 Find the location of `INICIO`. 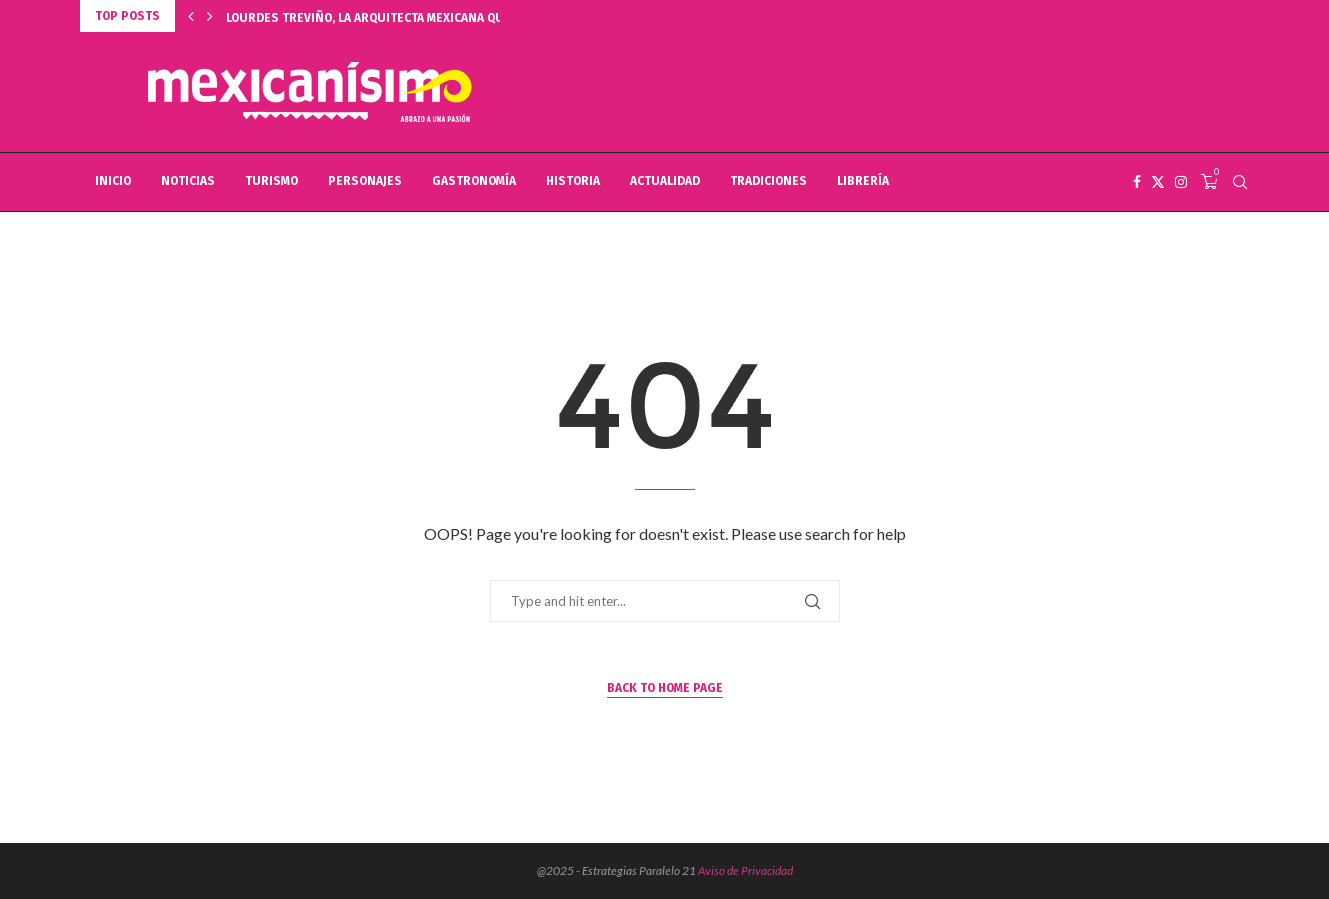

INICIO is located at coordinates (113, 181).